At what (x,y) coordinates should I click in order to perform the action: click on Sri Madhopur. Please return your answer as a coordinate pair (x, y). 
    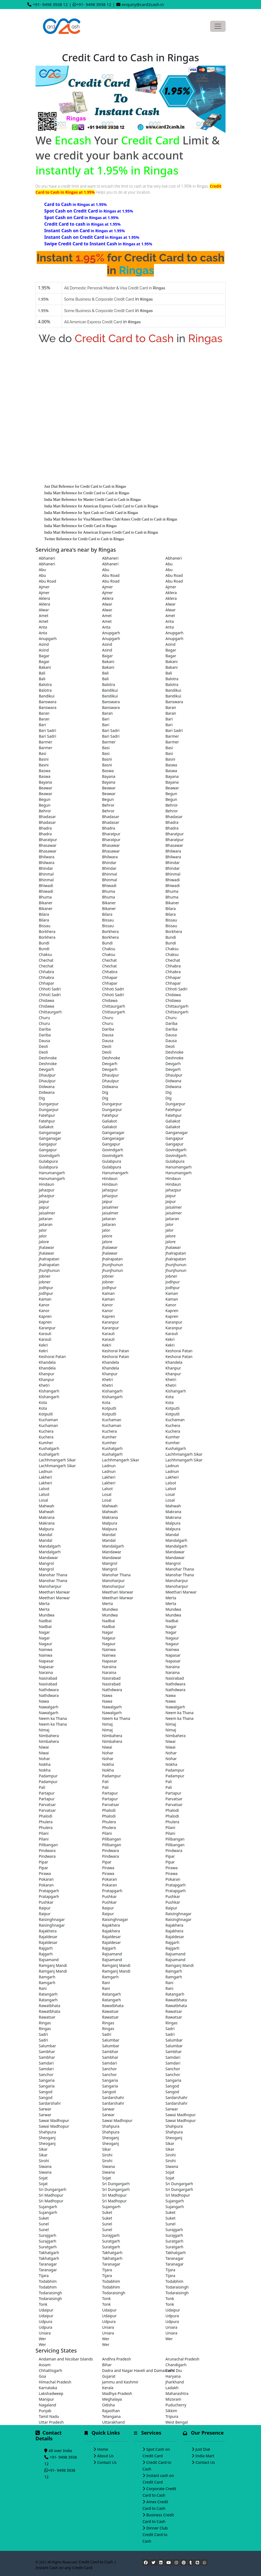
    Looking at the image, I should click on (51, 2195).